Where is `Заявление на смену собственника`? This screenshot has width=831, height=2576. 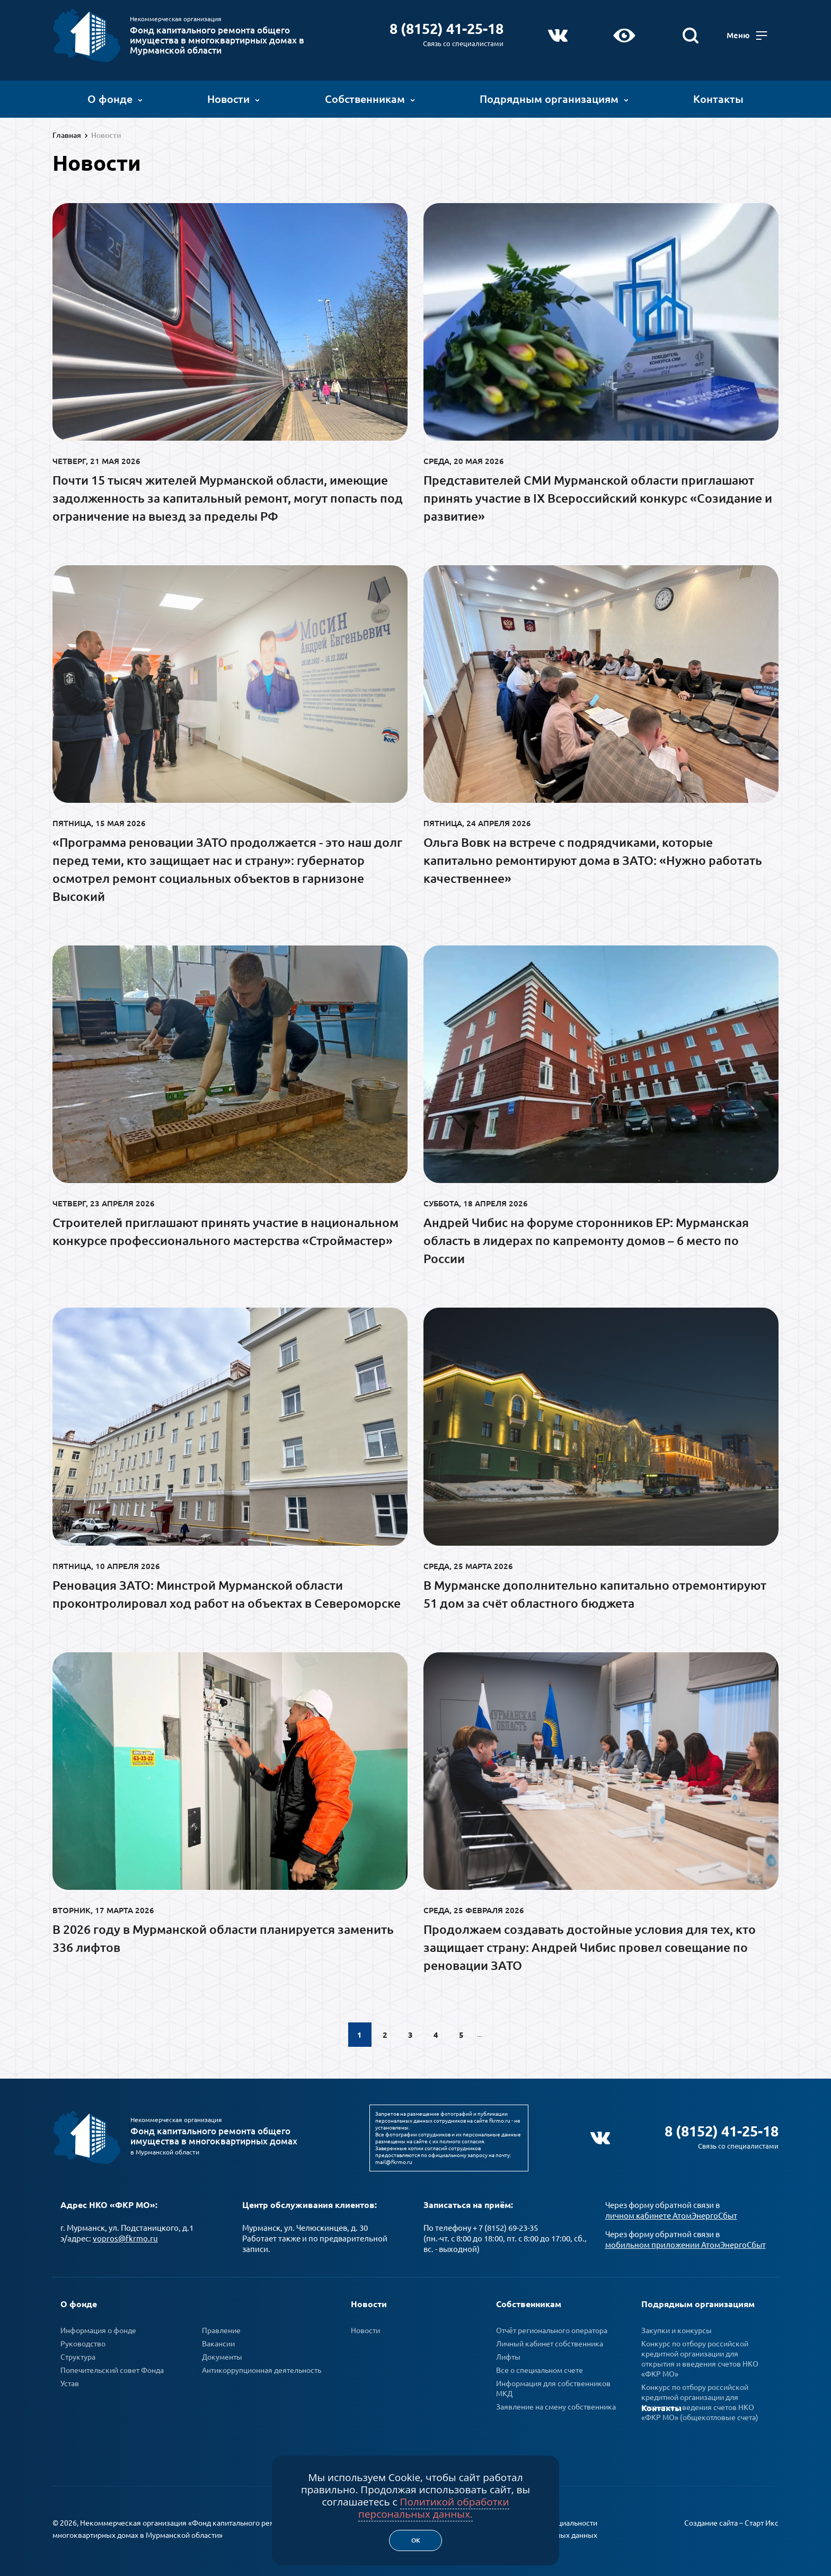
Заявление на смену собственника is located at coordinates (556, 2405).